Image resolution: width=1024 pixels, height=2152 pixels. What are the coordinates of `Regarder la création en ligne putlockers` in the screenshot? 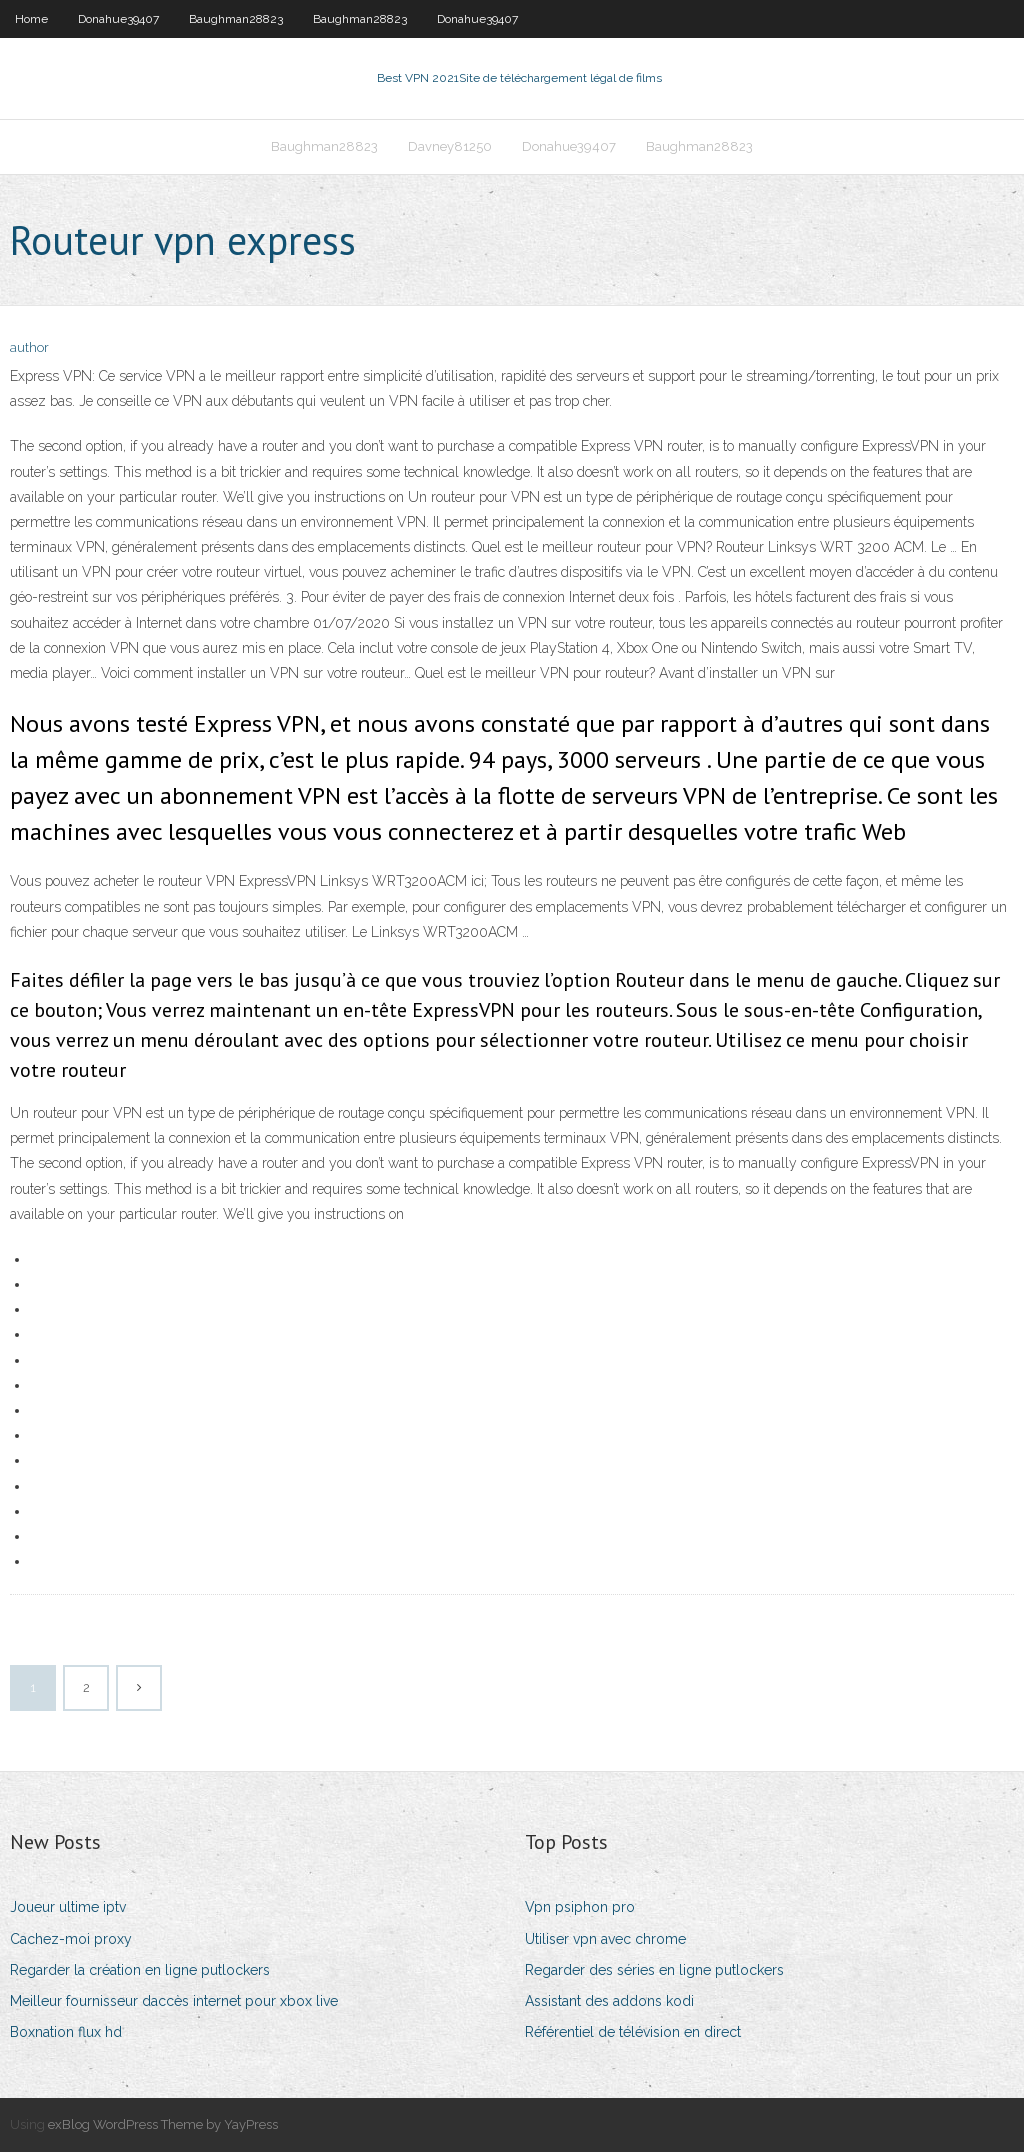 It's located at (140, 1970).